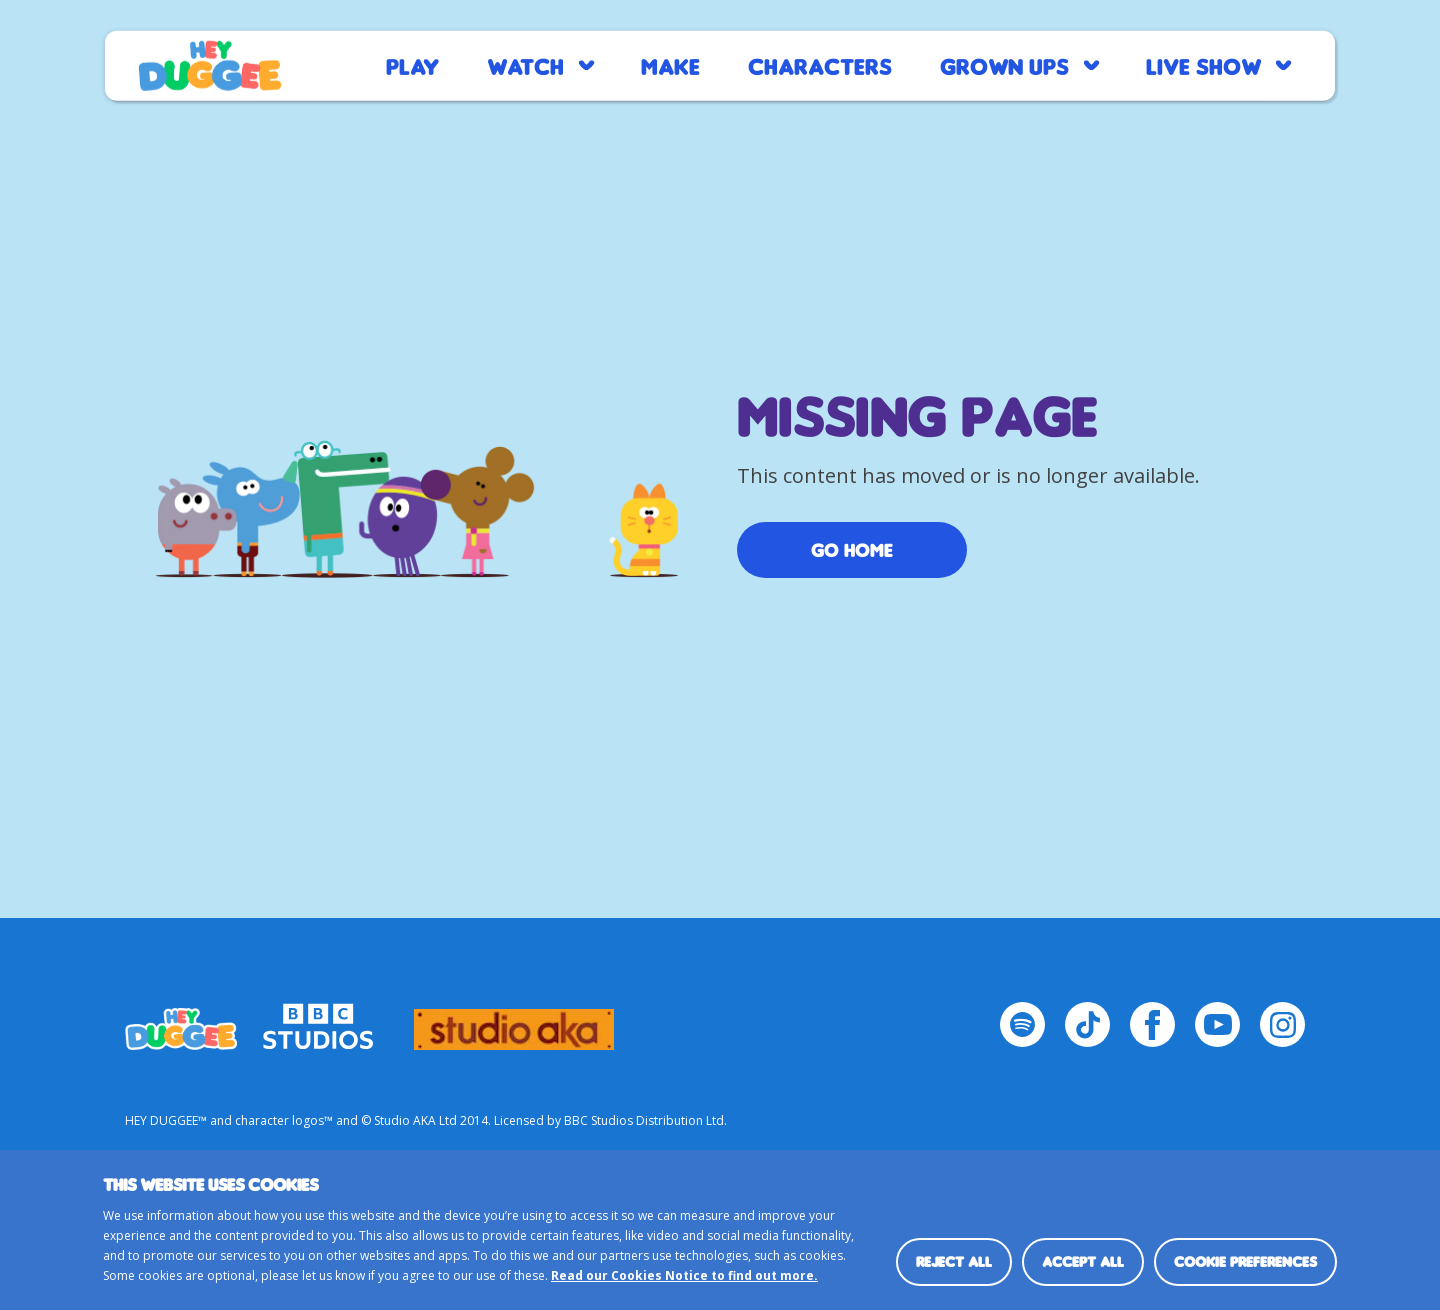  I want to click on Characters, so click(820, 65).